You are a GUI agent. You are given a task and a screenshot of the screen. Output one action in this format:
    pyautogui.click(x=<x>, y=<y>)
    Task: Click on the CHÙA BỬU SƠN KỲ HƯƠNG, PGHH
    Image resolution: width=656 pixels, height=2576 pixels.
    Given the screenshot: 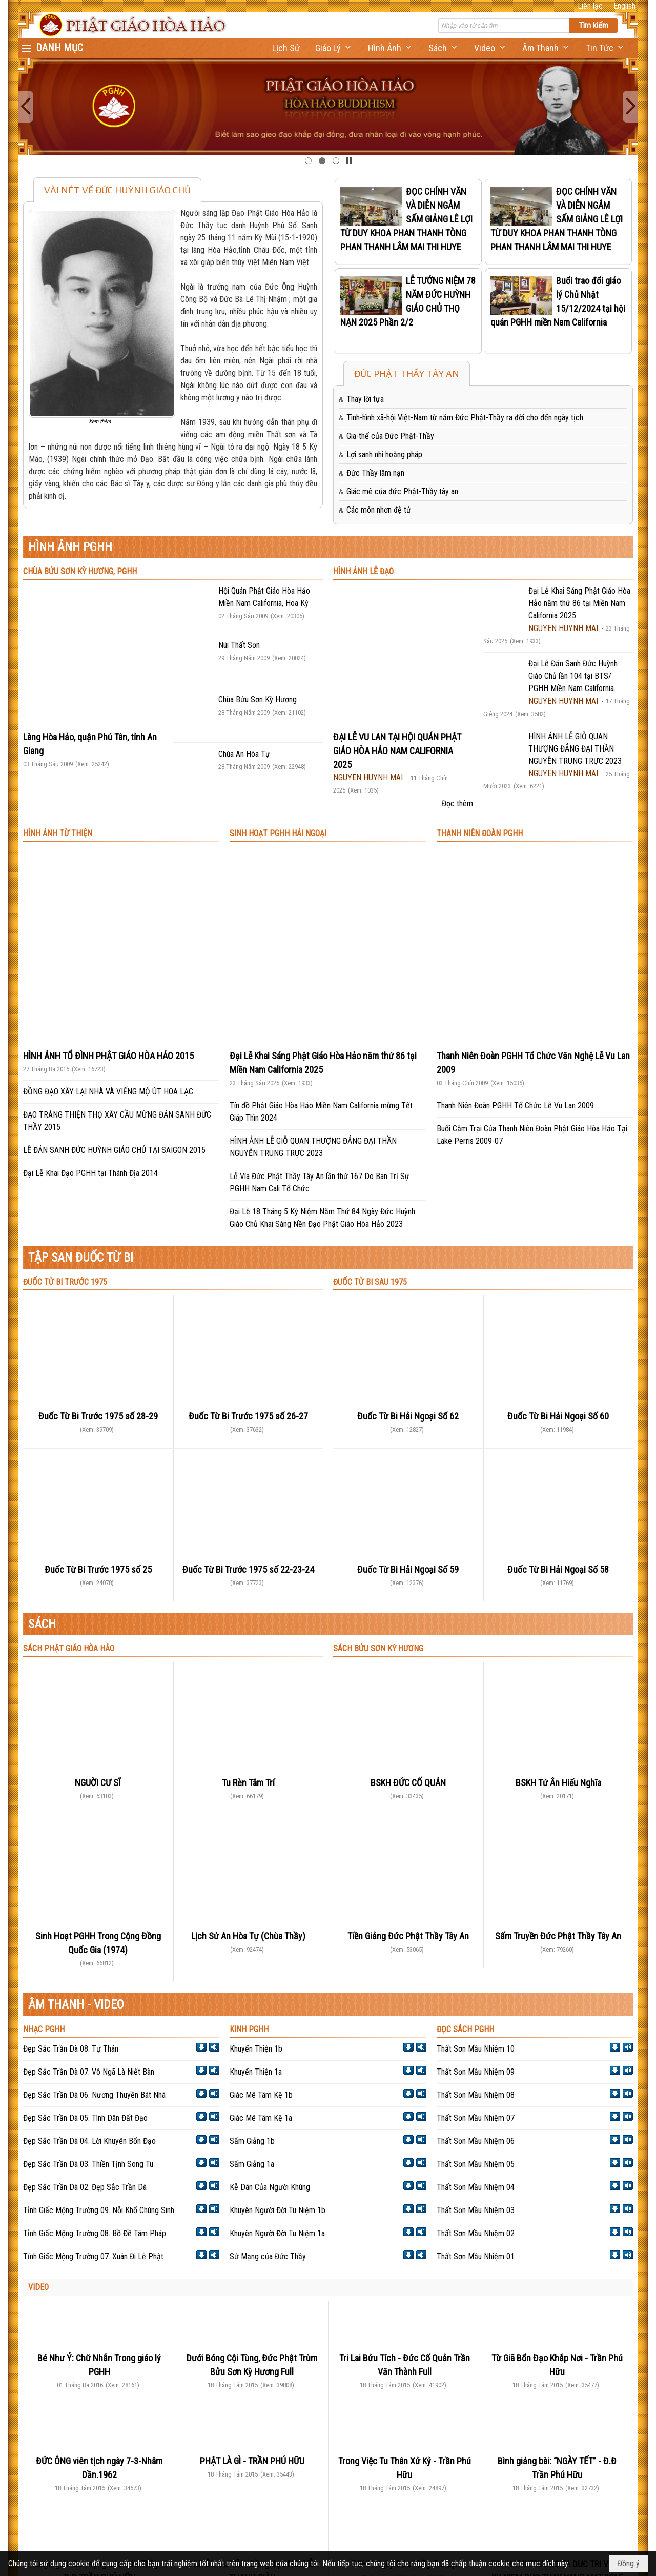 What is the action you would take?
    pyautogui.click(x=80, y=571)
    